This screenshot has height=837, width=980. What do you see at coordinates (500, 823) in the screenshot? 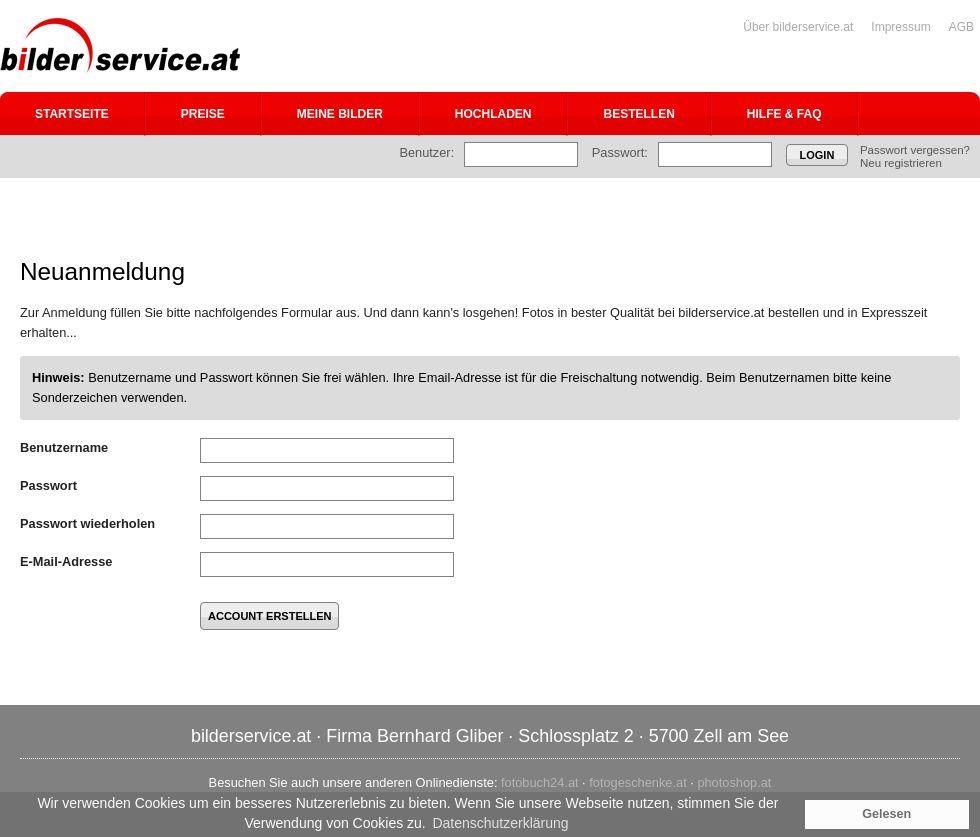
I see `Datenschutzerklärung [button]` at bounding box center [500, 823].